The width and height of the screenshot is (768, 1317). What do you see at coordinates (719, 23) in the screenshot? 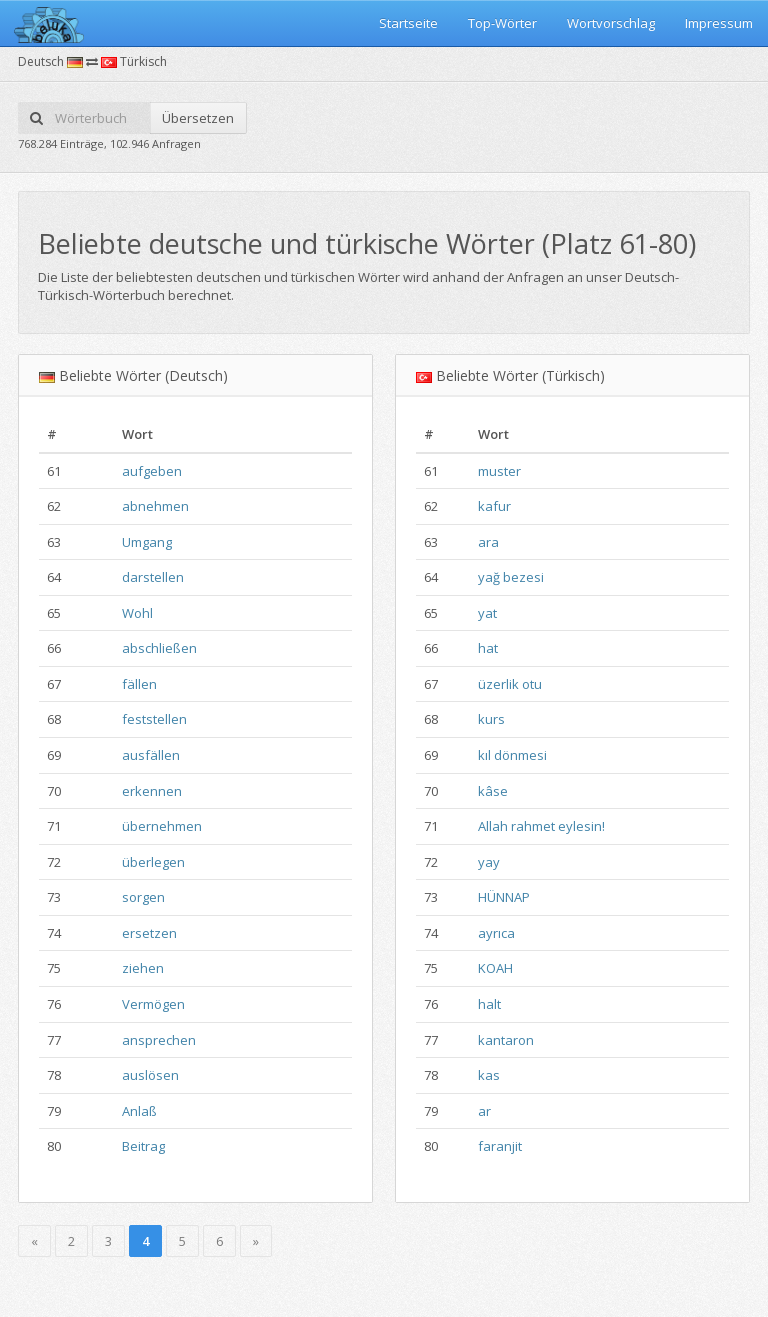
I see `Impressum` at bounding box center [719, 23].